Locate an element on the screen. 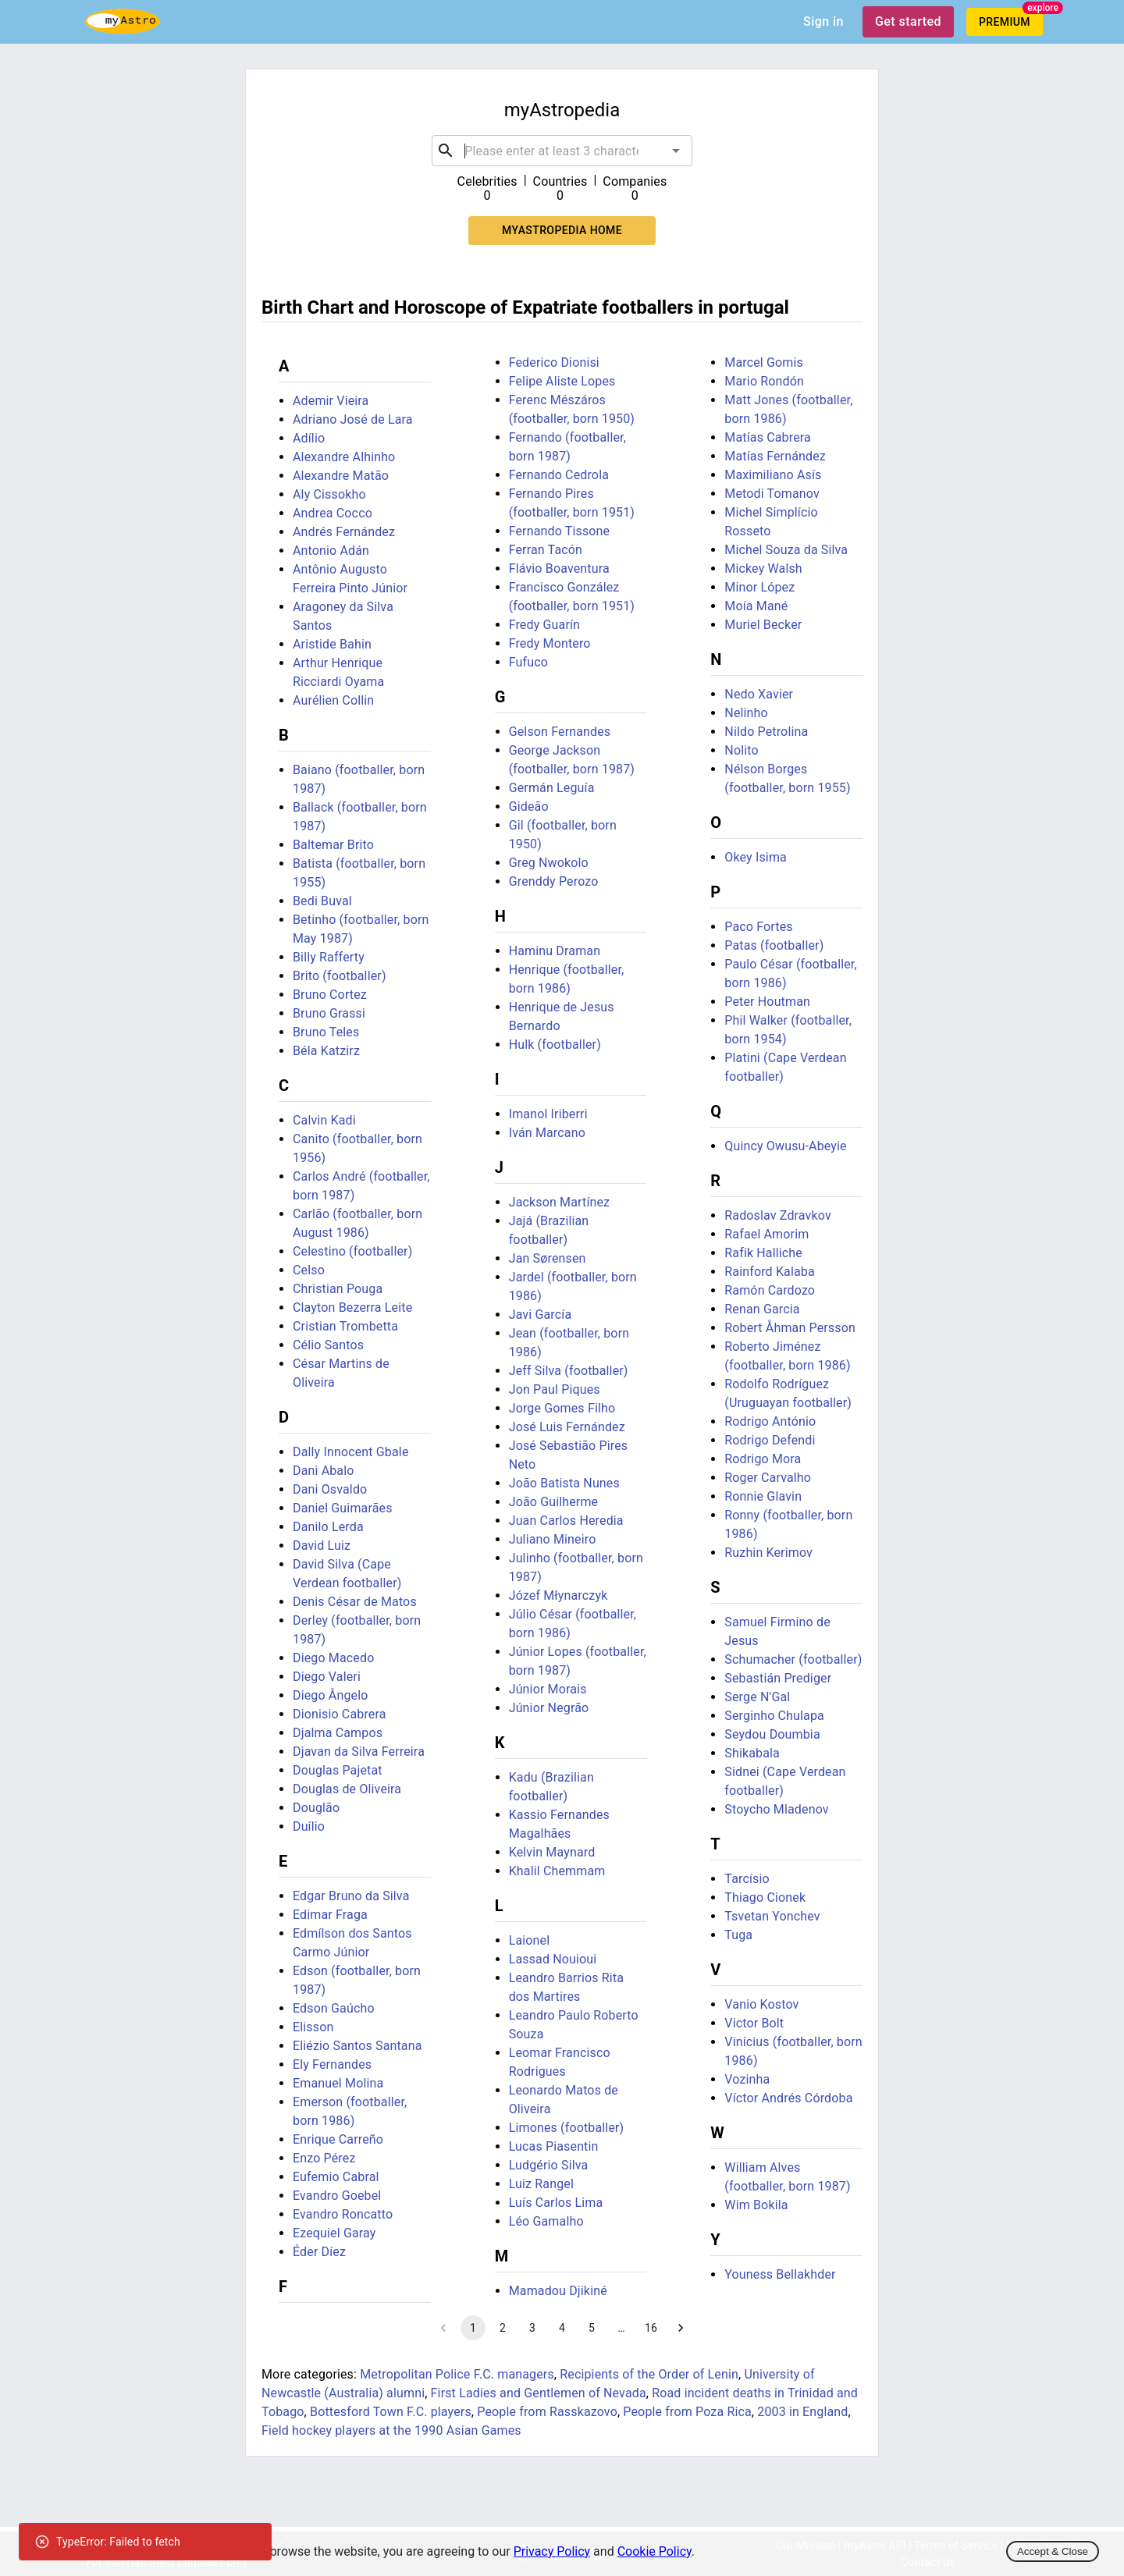  Fredy Guarín is located at coordinates (544, 624).